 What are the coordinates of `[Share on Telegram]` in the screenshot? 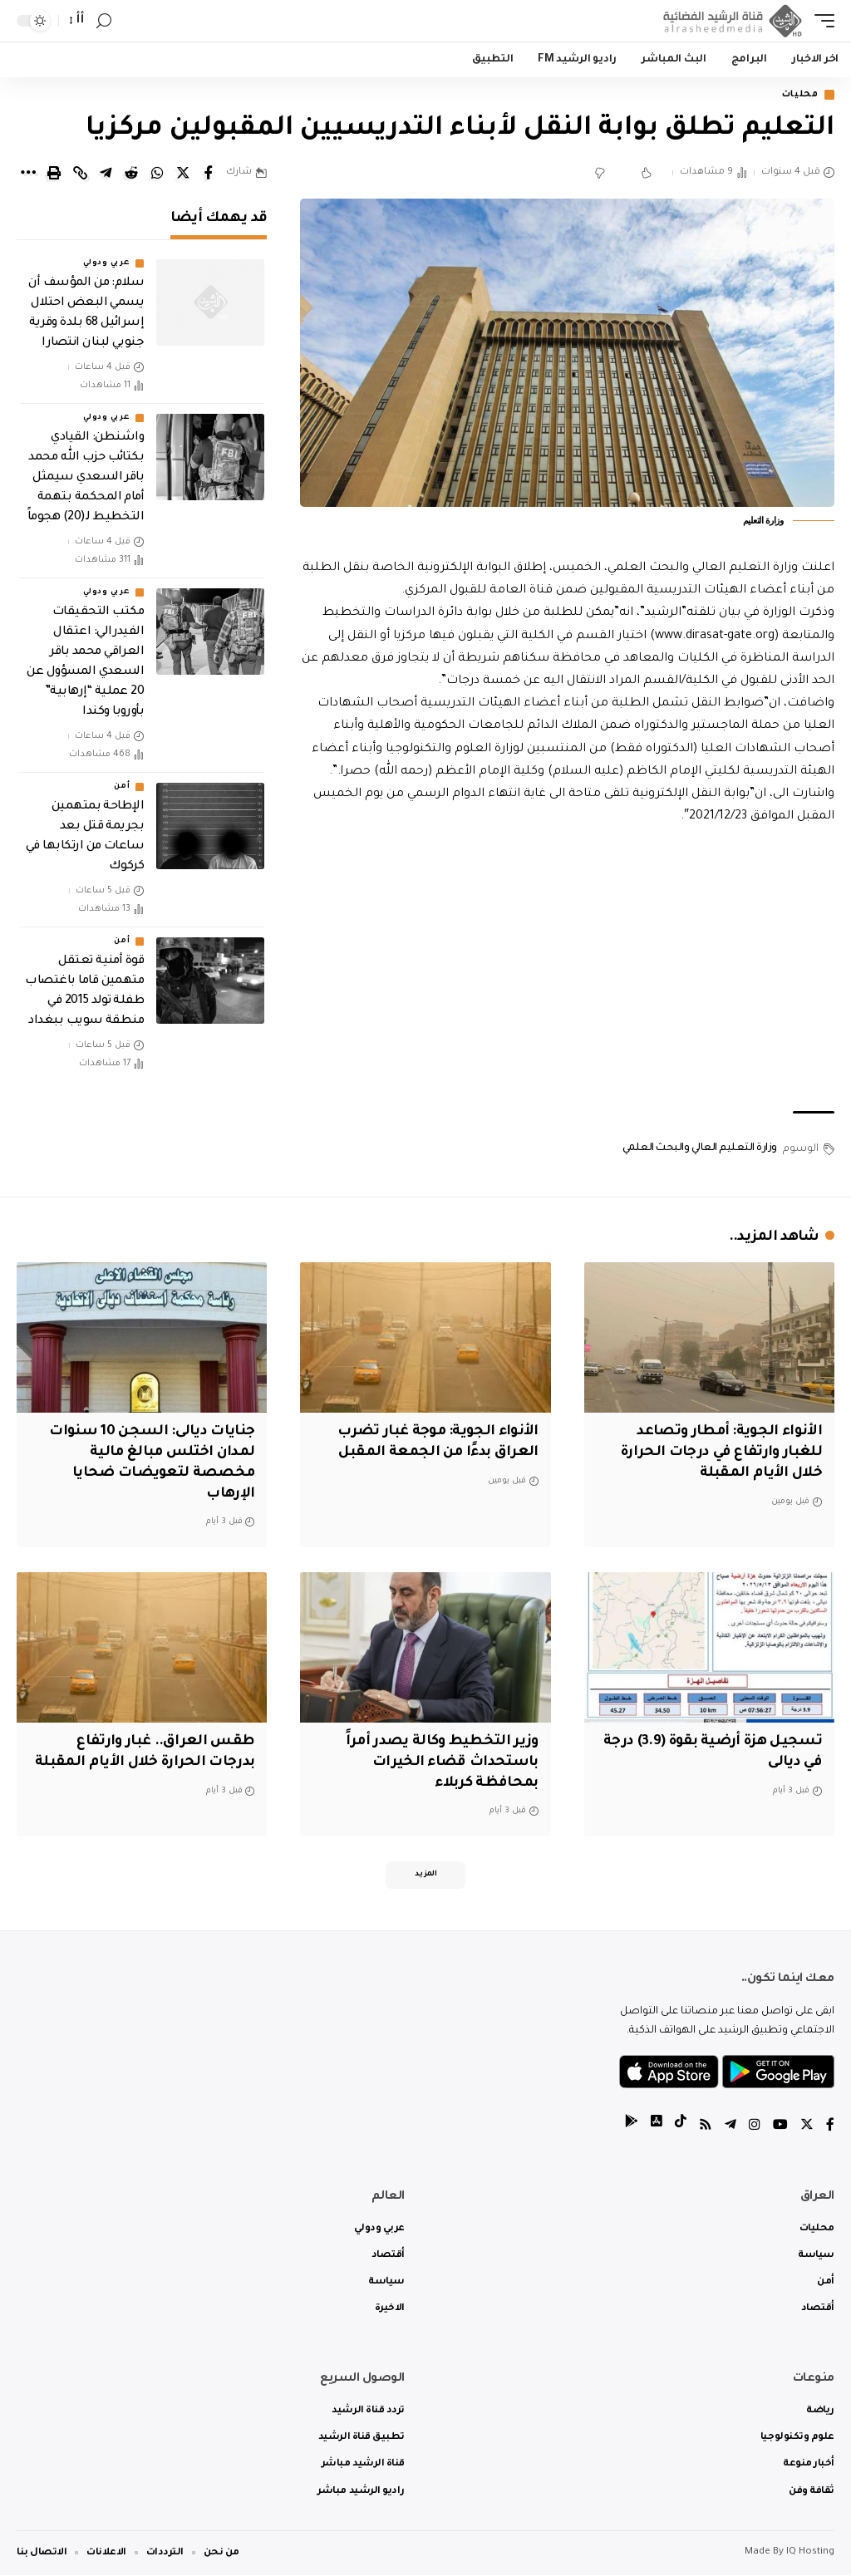 It's located at (105, 173).